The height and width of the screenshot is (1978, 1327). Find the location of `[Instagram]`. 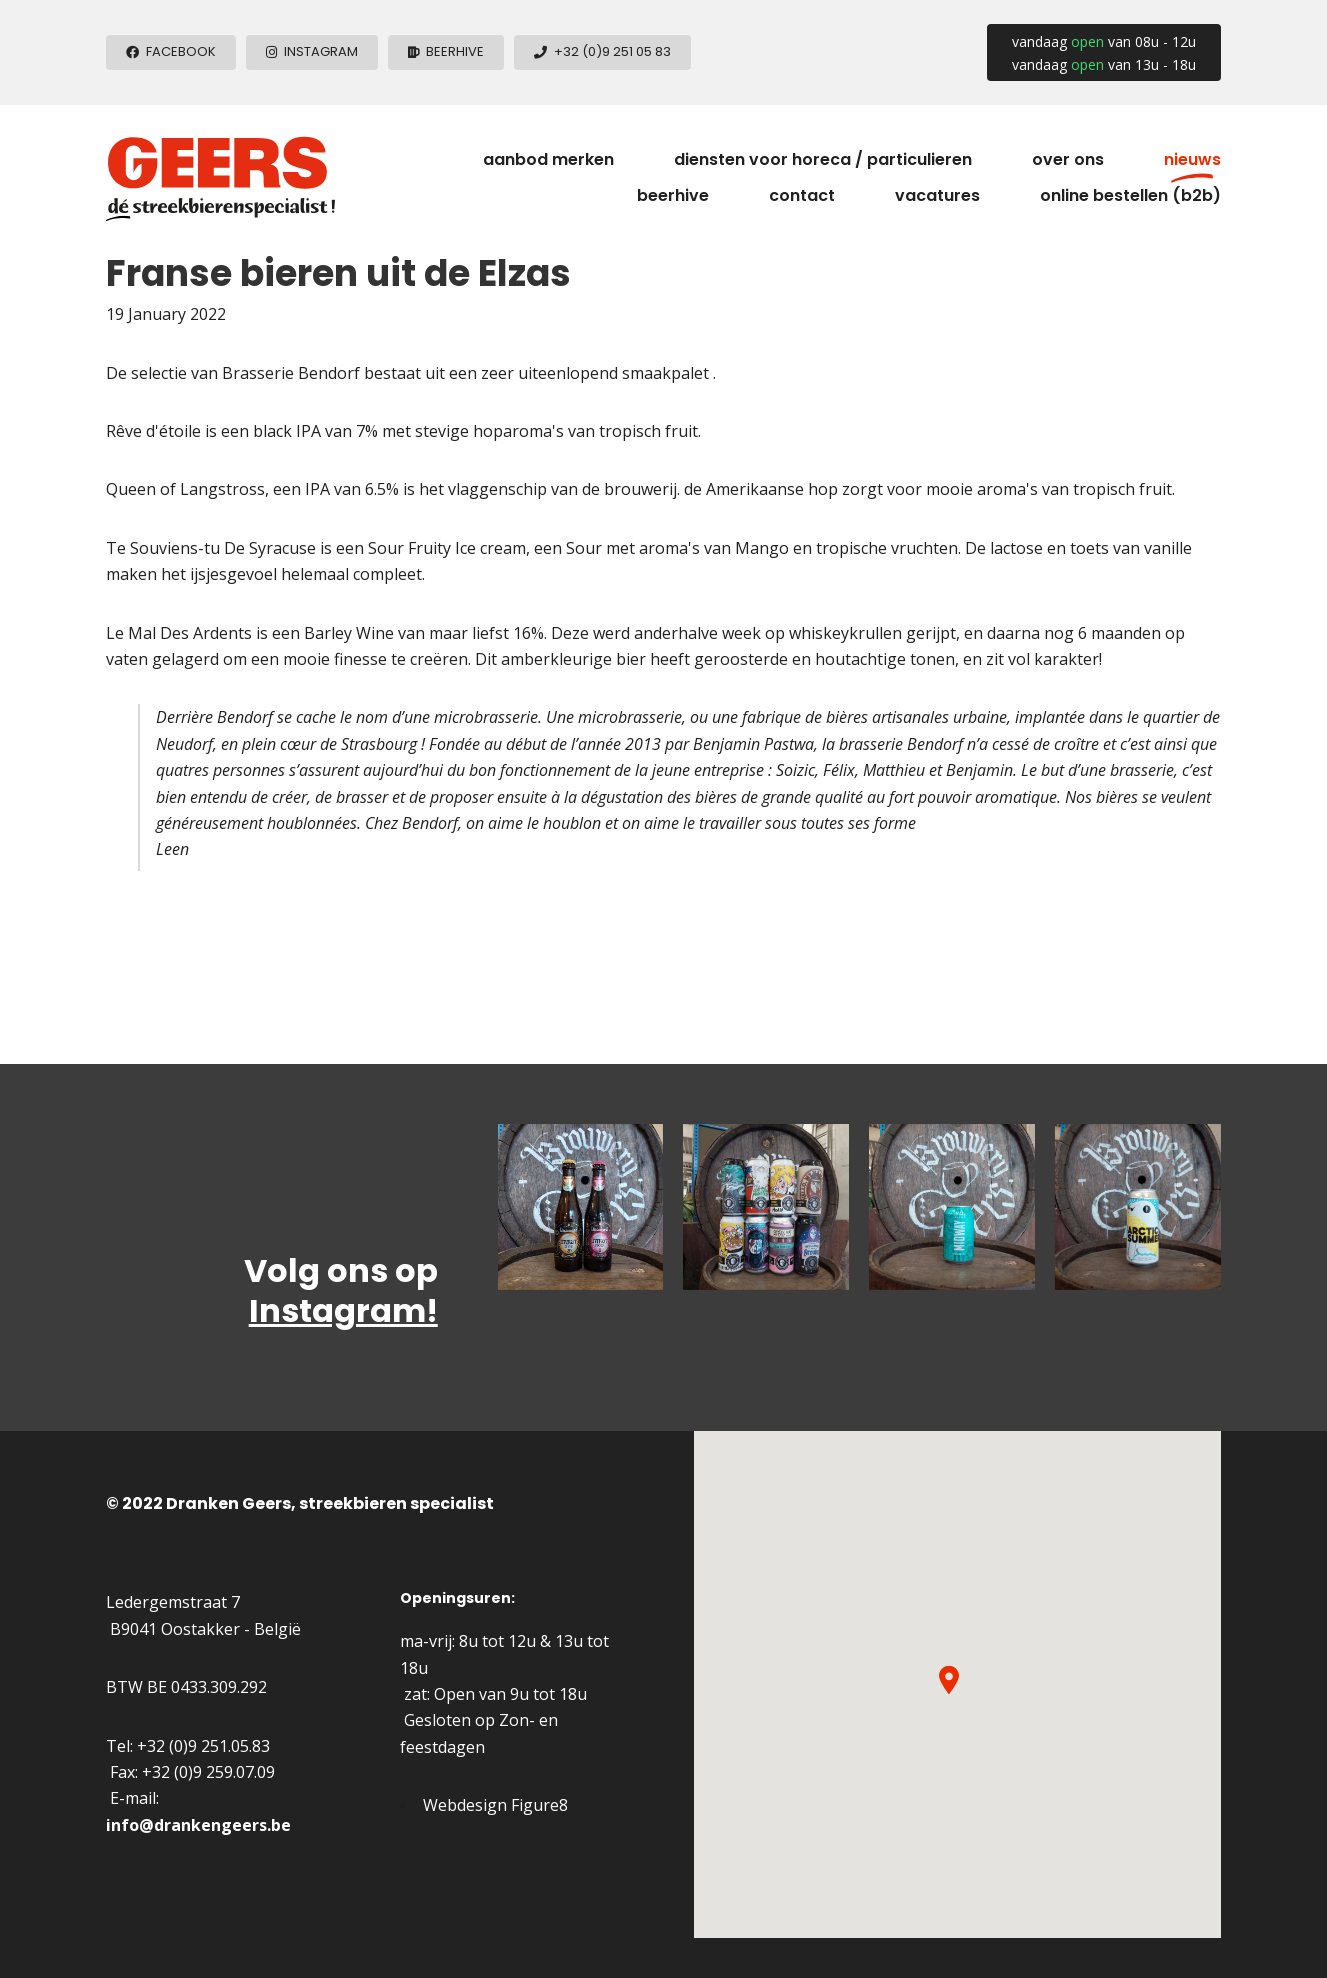

[Instagram] is located at coordinates (312, 52).